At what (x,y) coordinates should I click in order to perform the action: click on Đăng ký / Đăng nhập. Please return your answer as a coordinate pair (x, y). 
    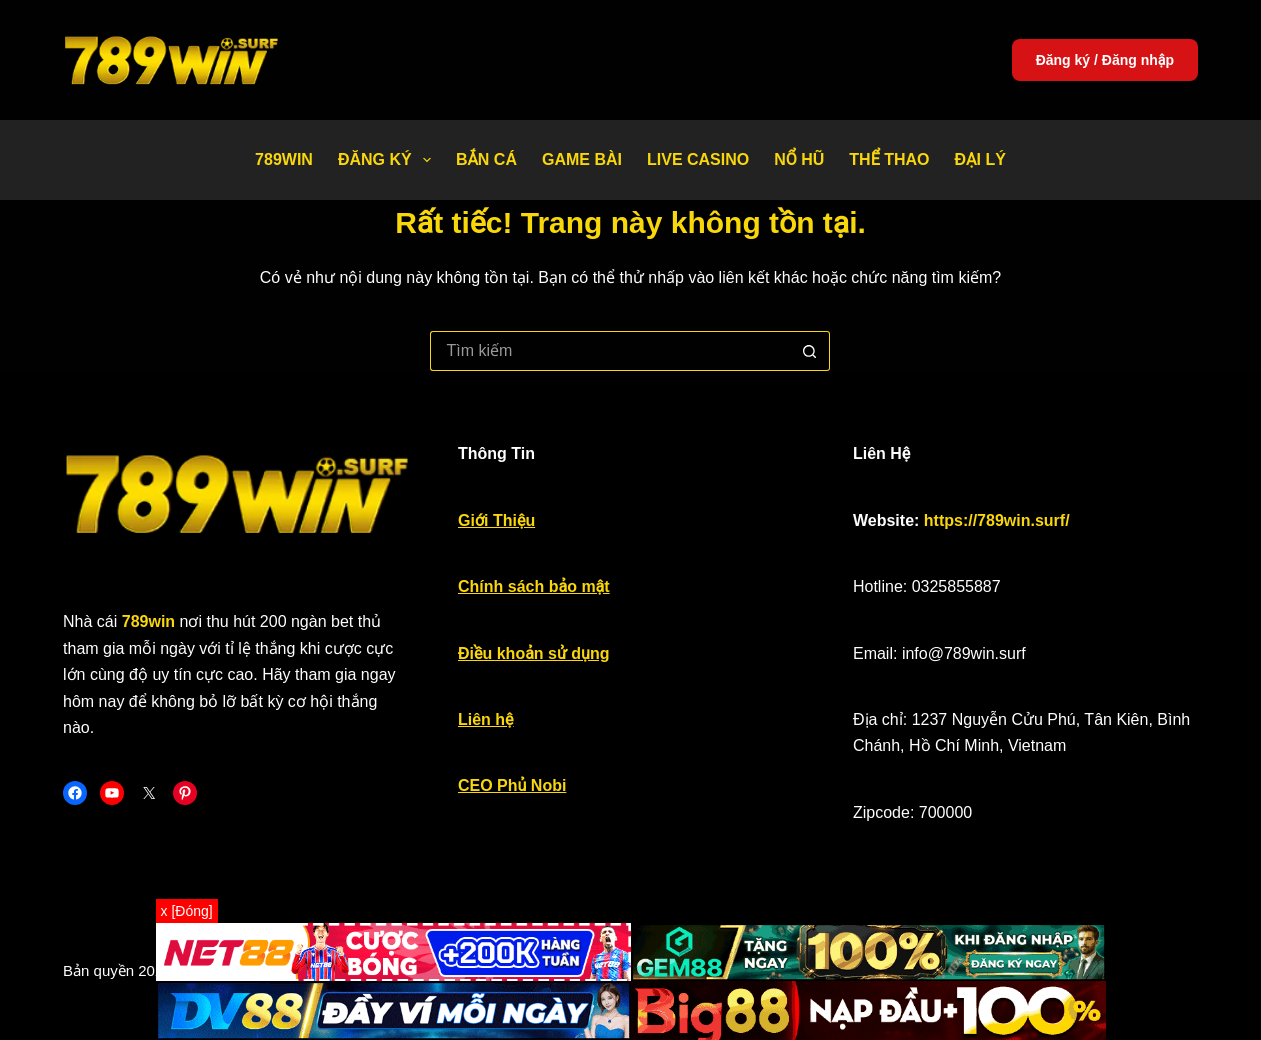
    Looking at the image, I should click on (1105, 60).